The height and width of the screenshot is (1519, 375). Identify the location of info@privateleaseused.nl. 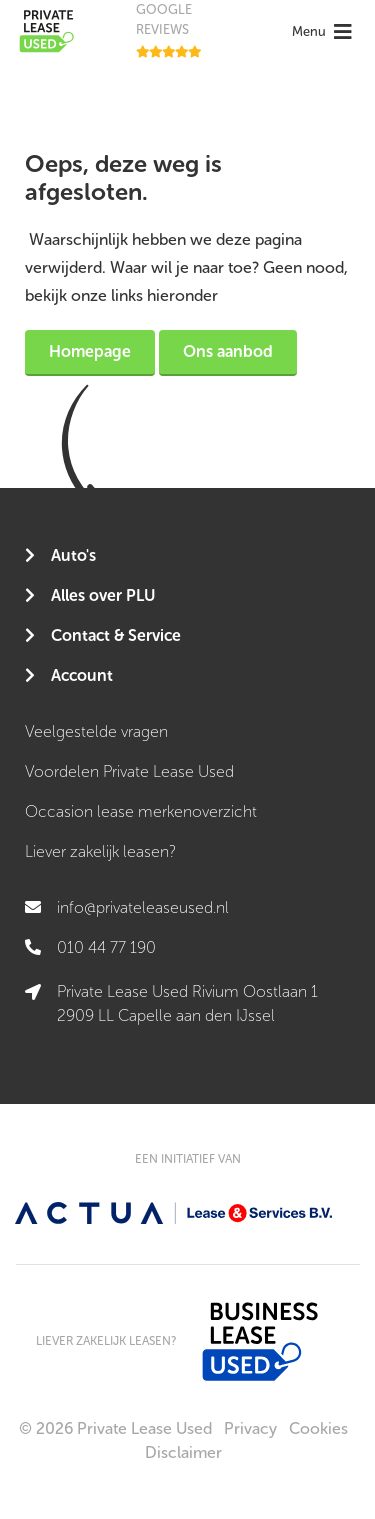
(143, 907).